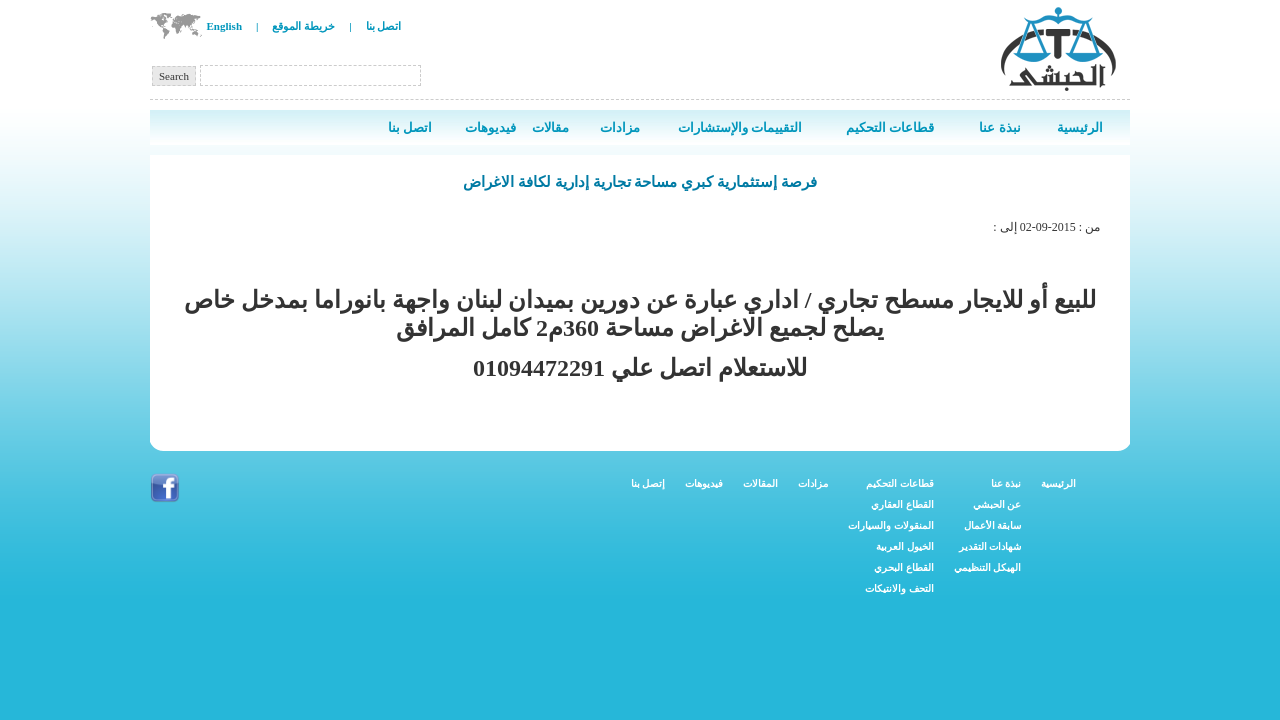  I want to click on English, so click(224, 26).